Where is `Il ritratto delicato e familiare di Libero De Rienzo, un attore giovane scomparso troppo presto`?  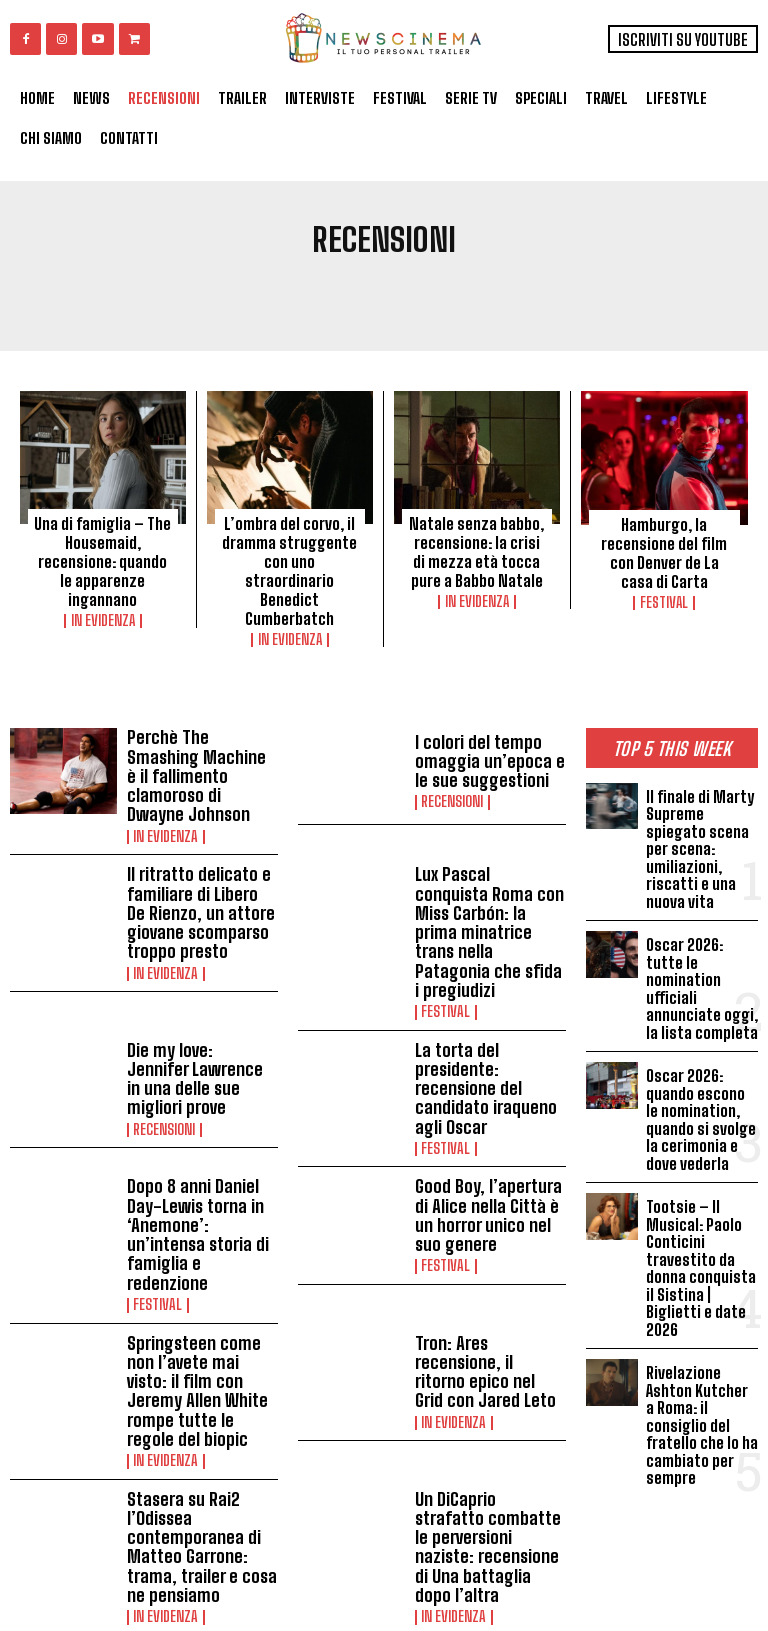 Il ritratto delicato e familiare di Libero De Rienzo, un attore giovane scomparso troppo presto is located at coordinates (196, 875).